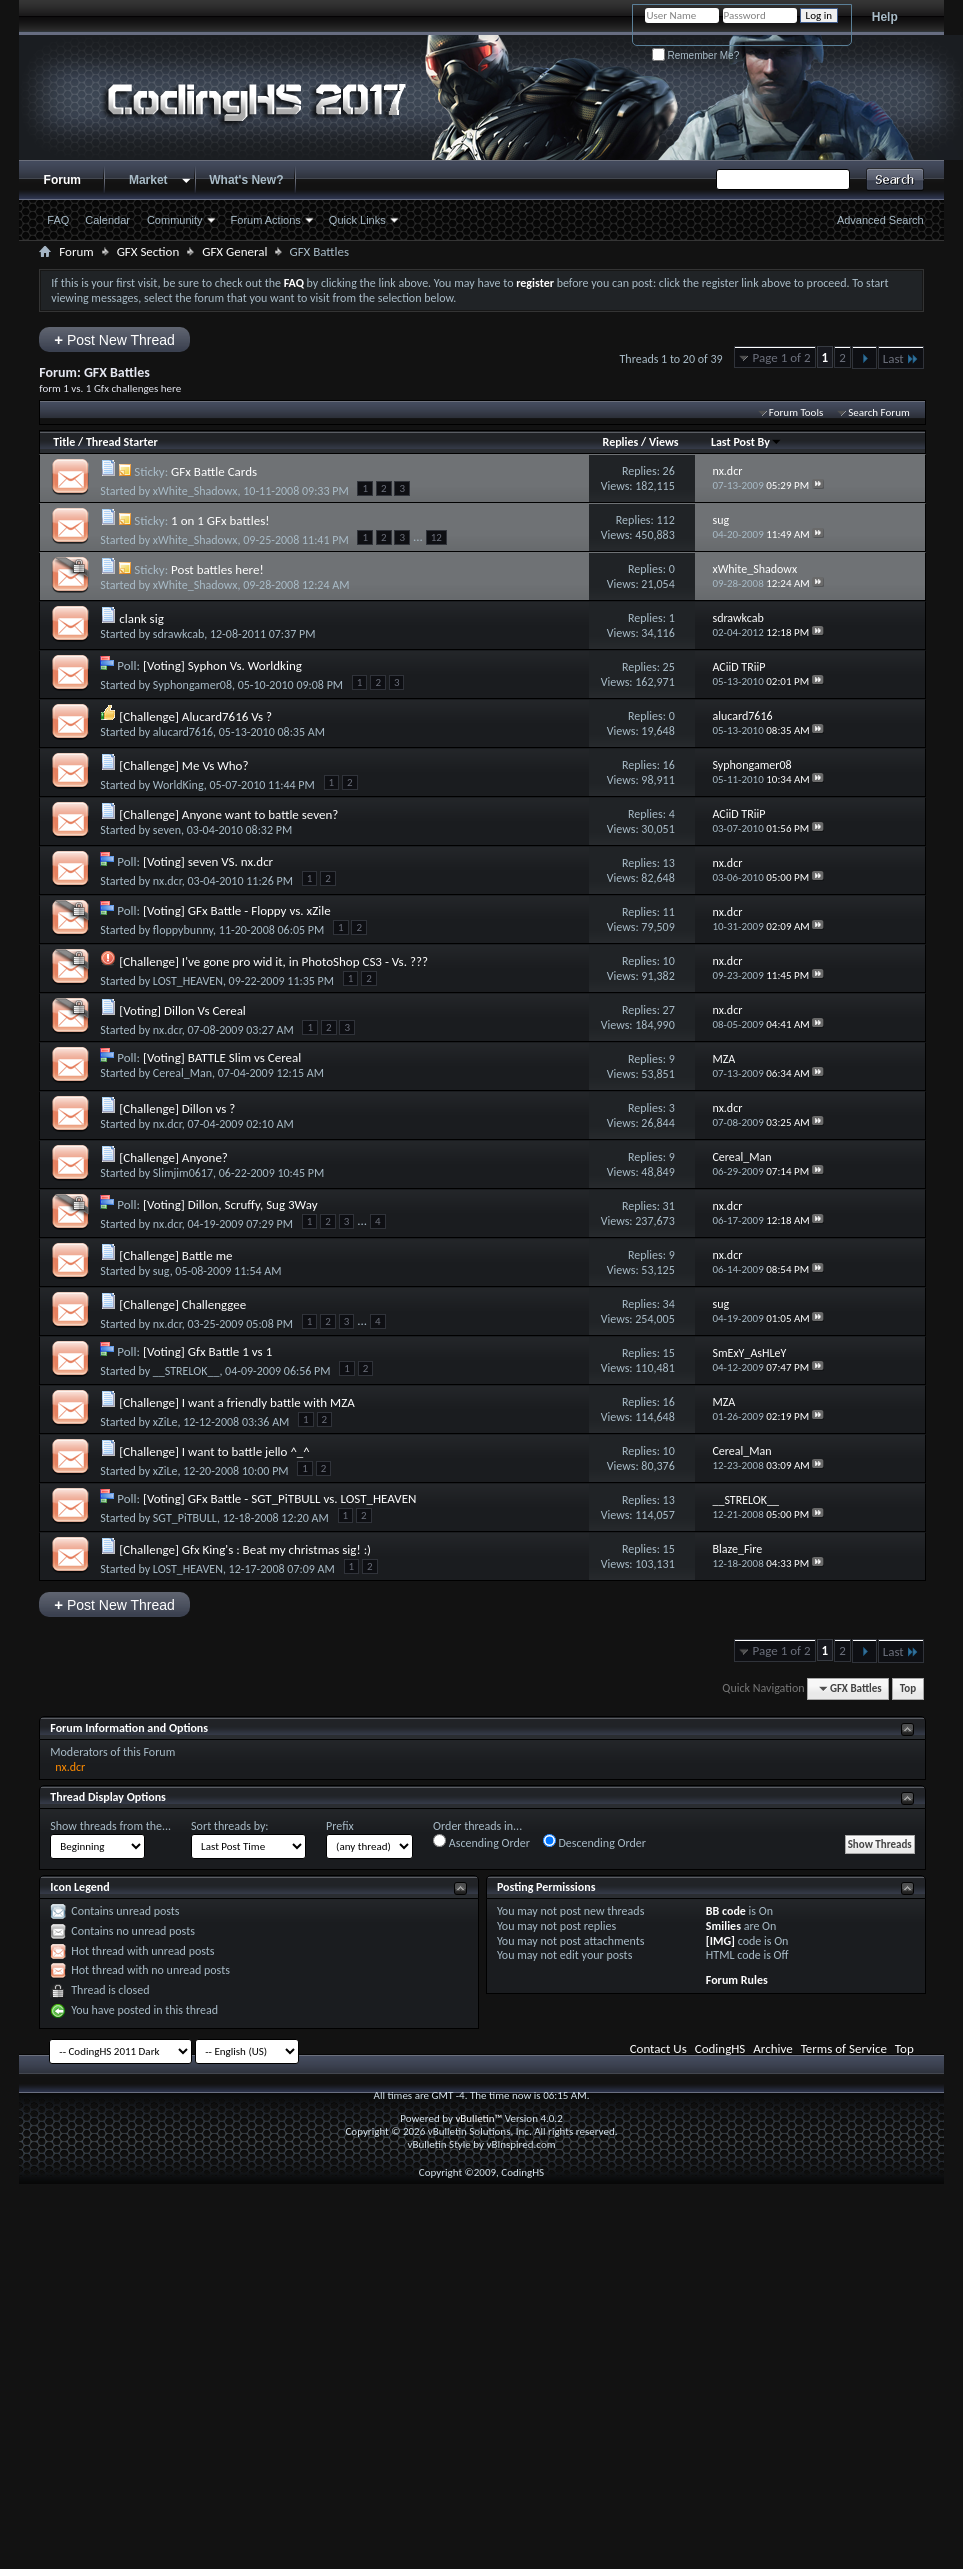  What do you see at coordinates (669, 471) in the screenshot?
I see `26` at bounding box center [669, 471].